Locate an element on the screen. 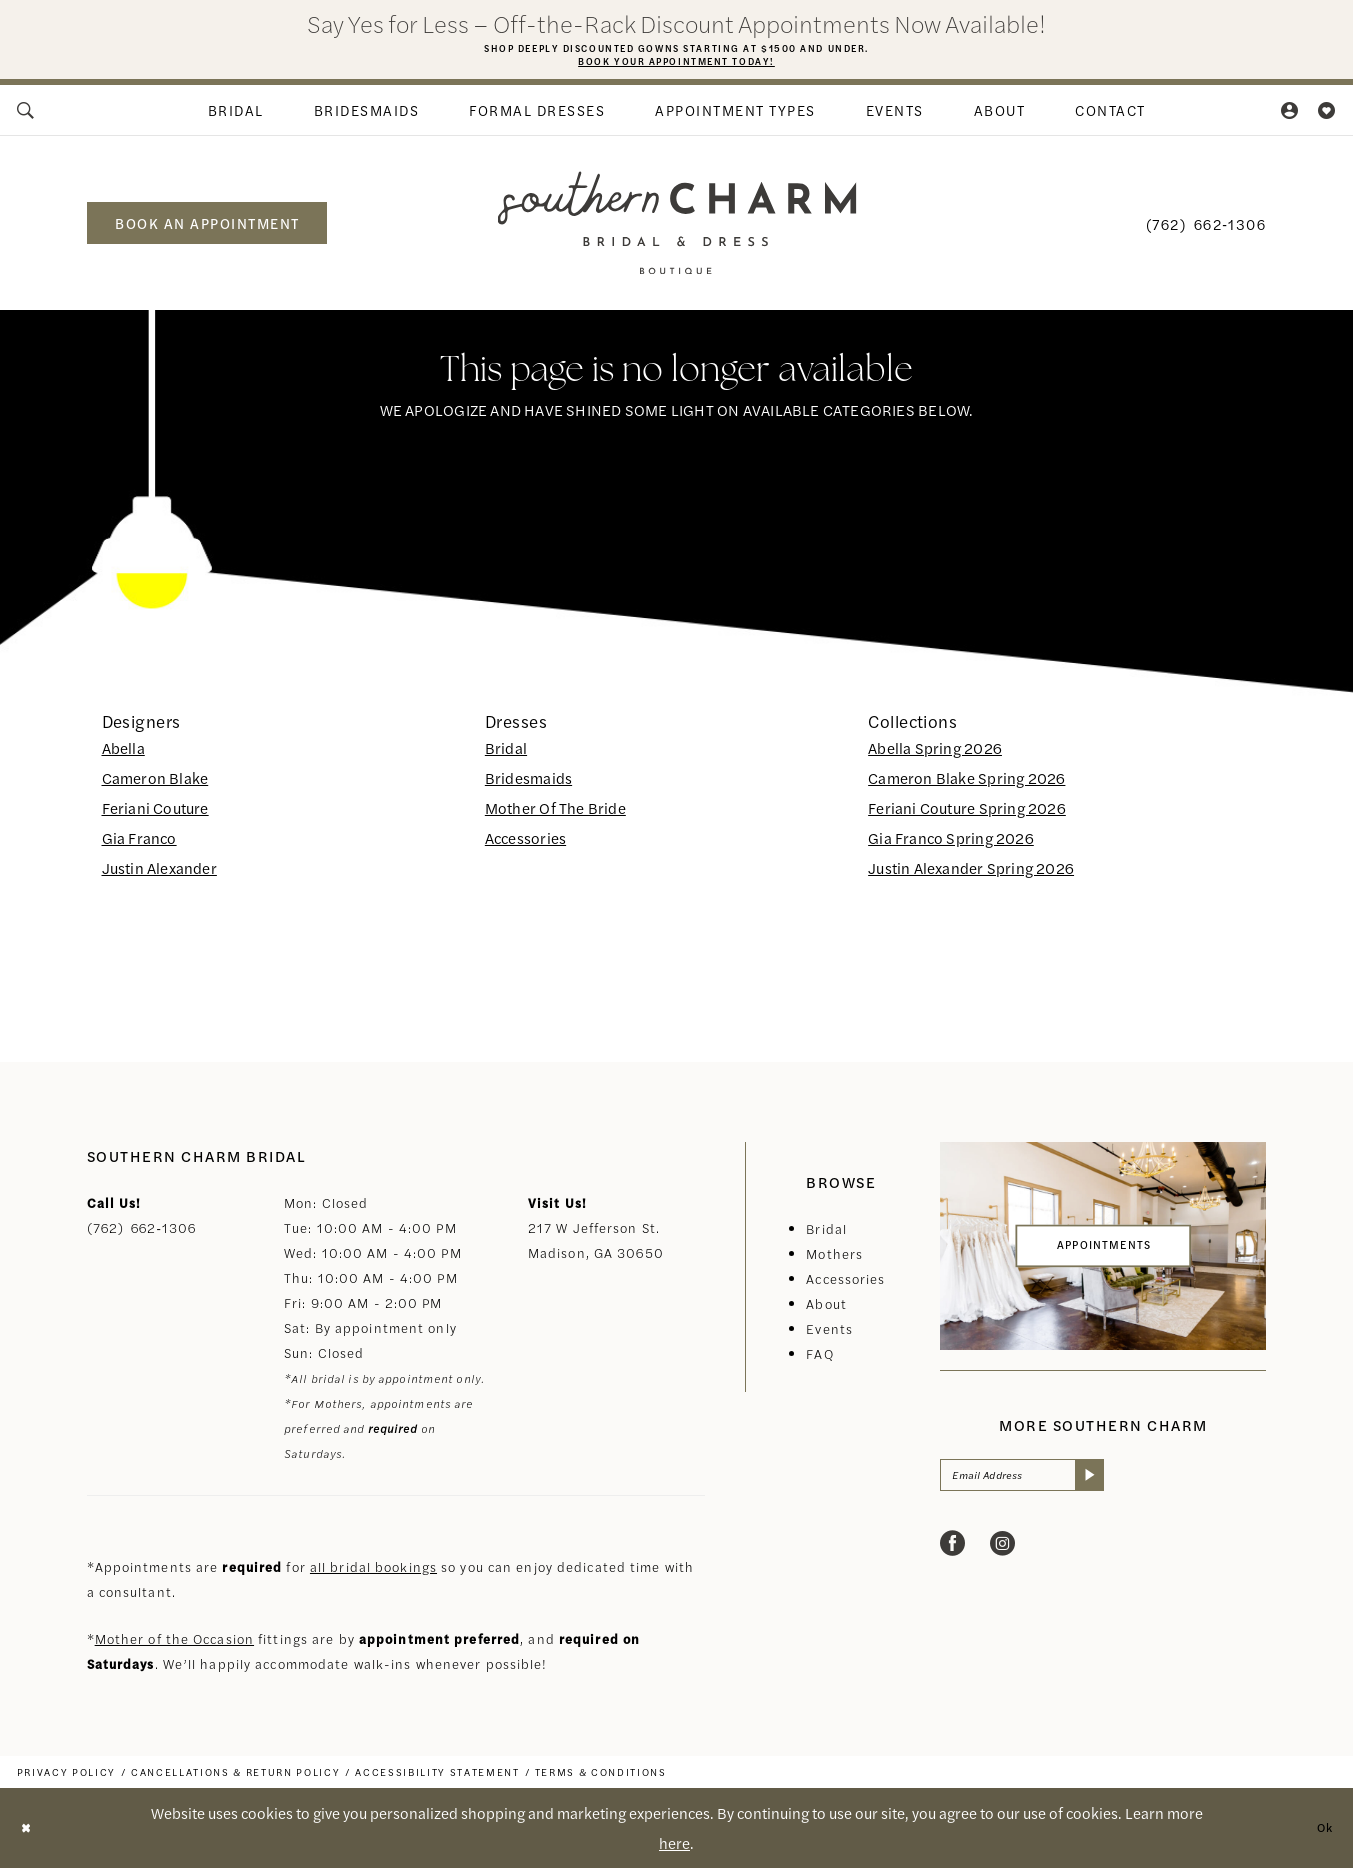 This screenshot has width=1353, height=1876. Feriani Couture Spring 2026 is located at coordinates (967, 815).